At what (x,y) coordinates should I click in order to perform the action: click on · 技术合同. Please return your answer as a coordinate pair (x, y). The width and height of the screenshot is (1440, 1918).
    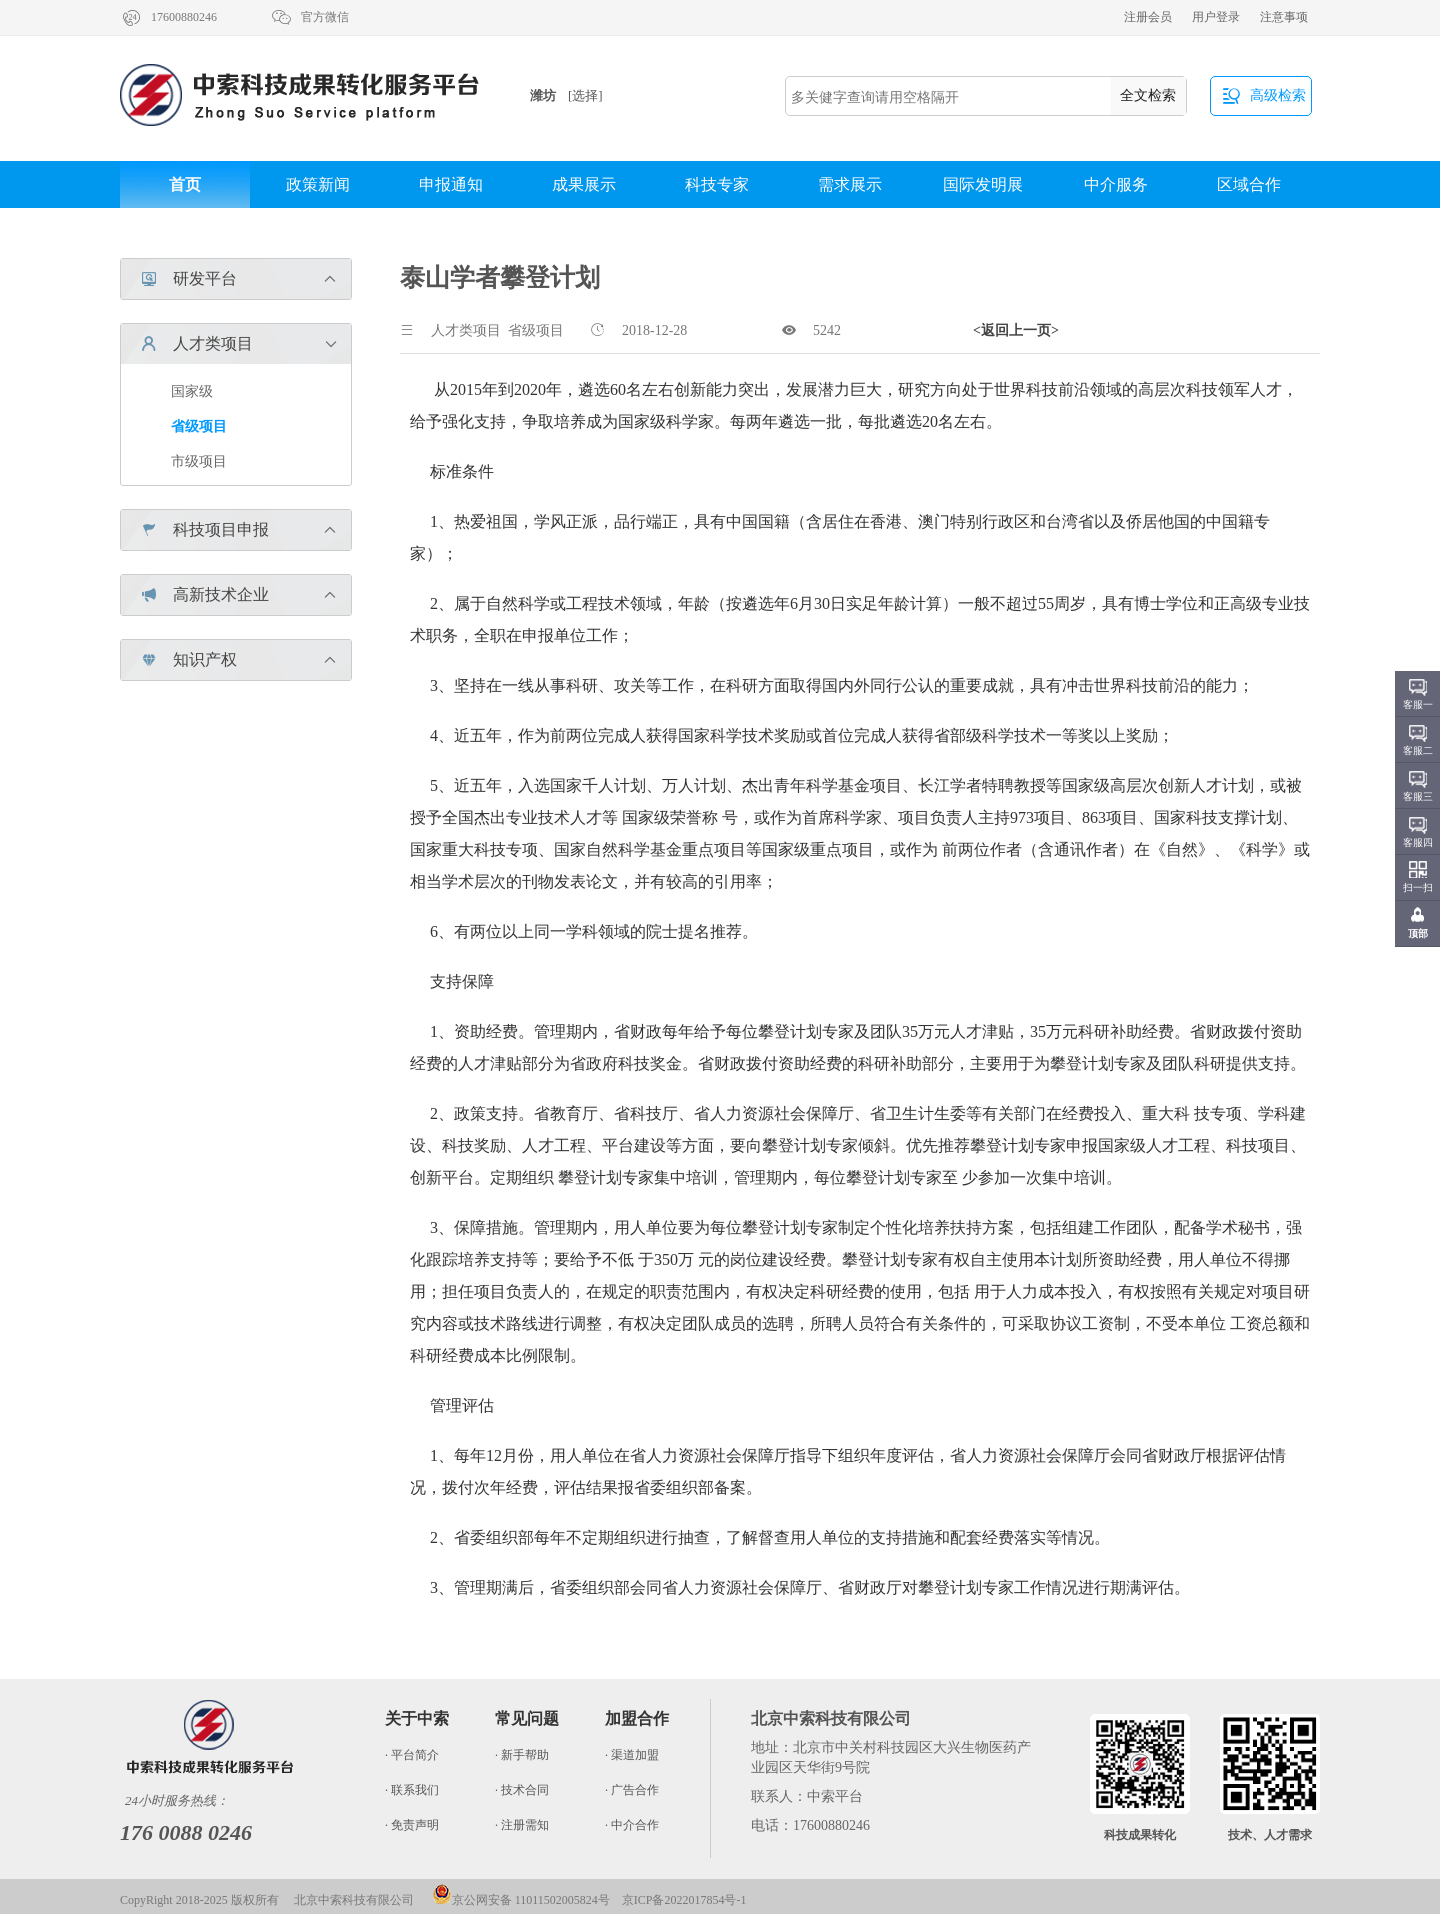
    Looking at the image, I should click on (522, 1790).